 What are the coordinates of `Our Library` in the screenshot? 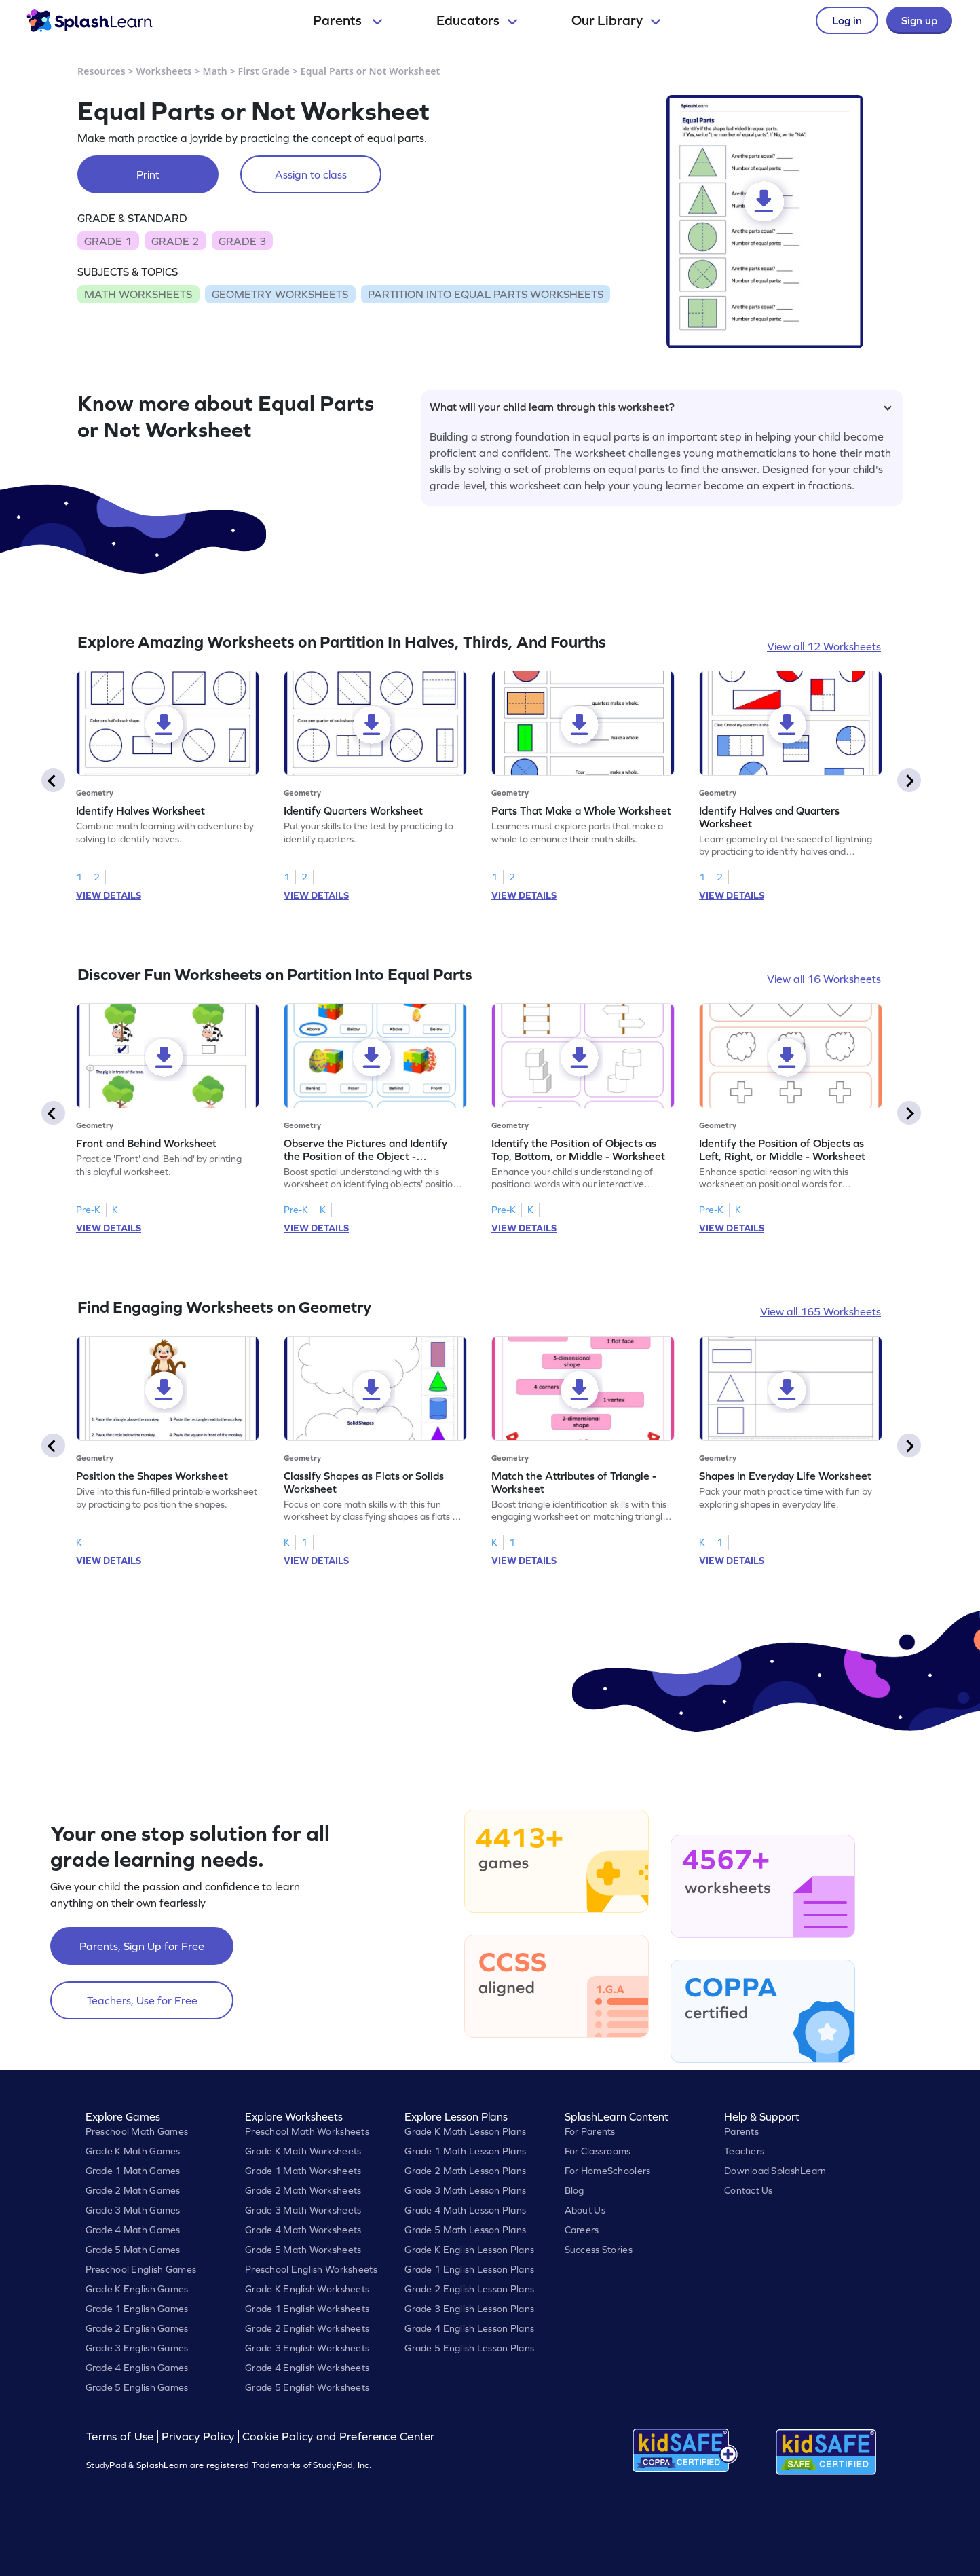 It's located at (615, 20).